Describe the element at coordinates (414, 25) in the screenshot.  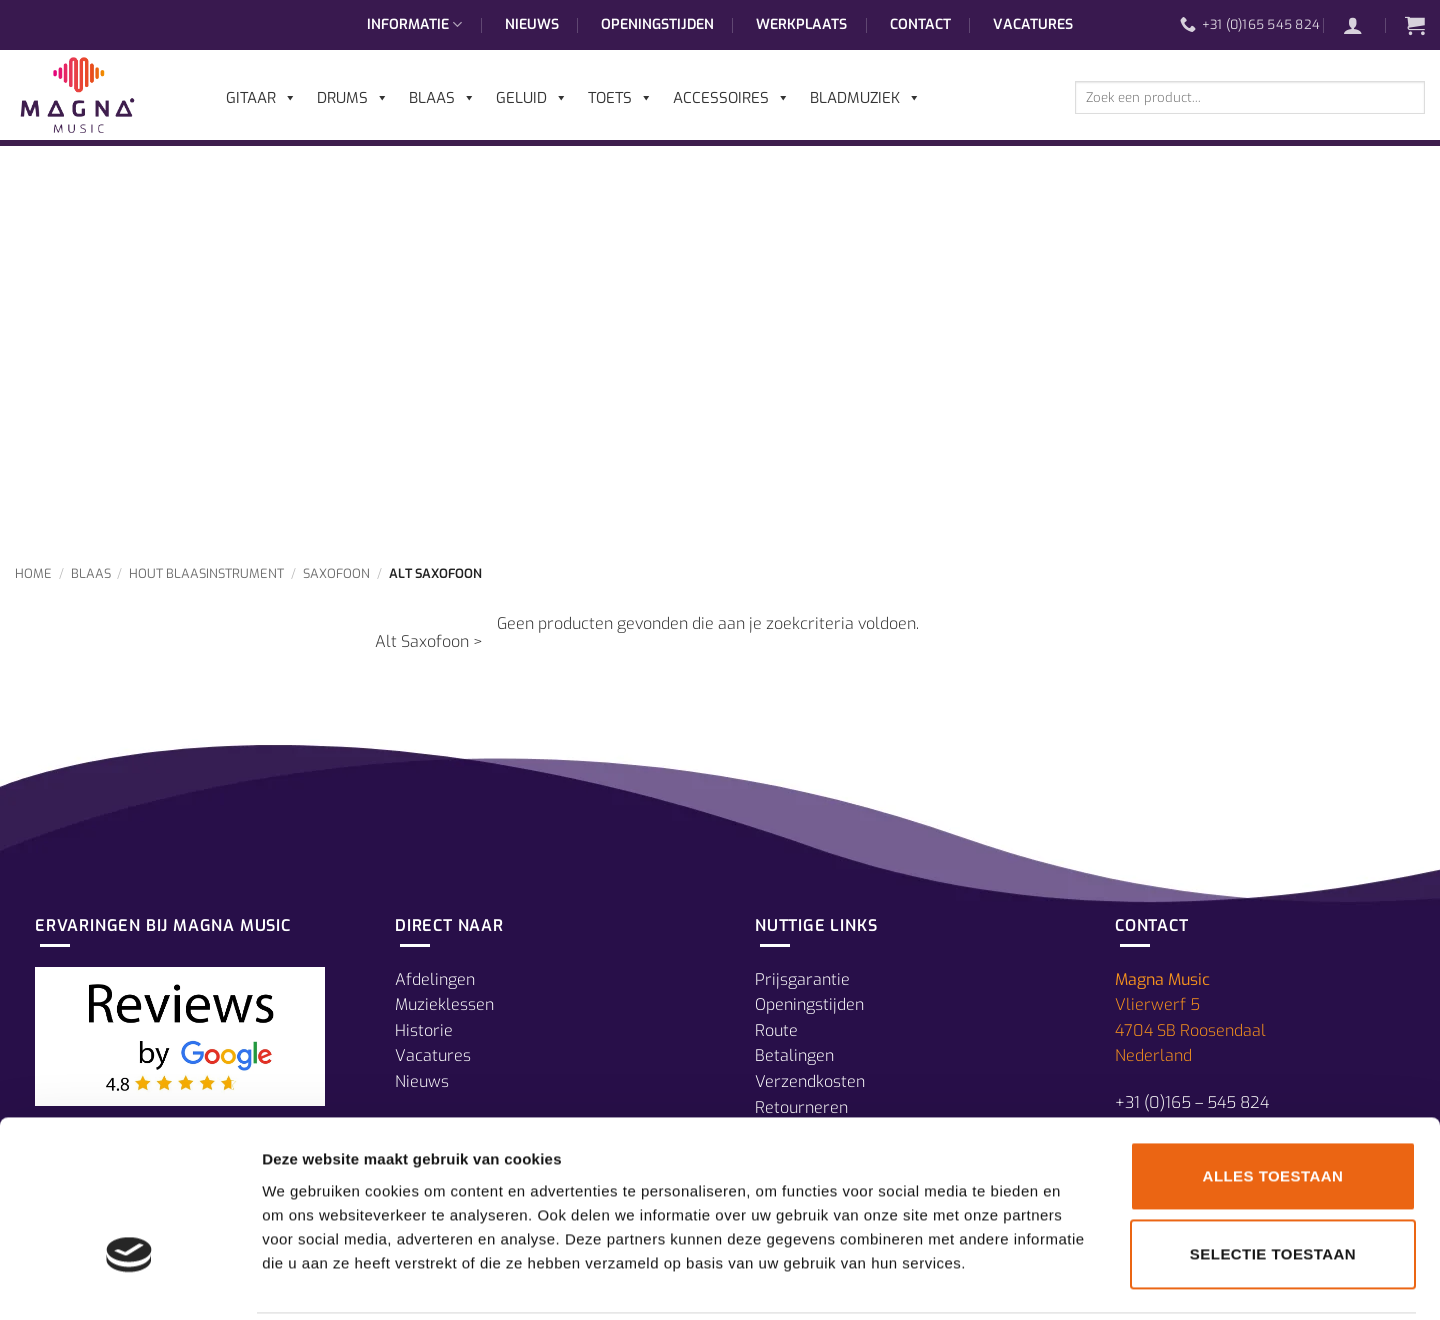
I see `Informatie` at that location.